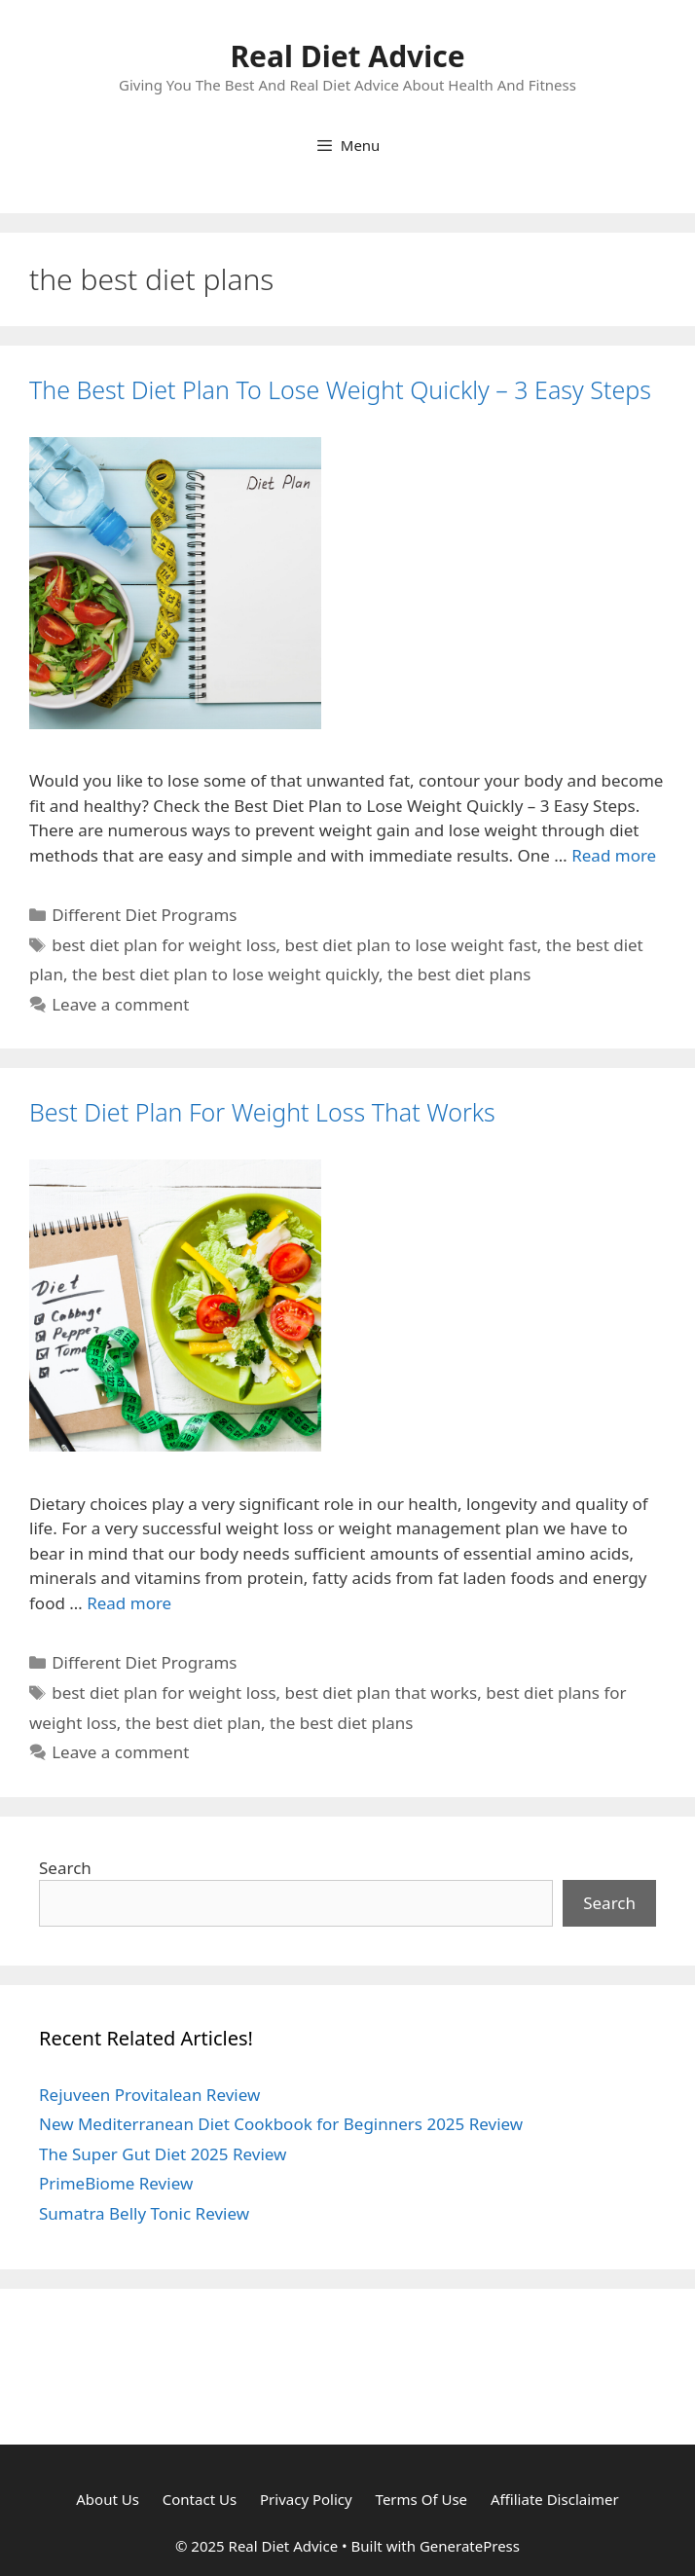 The image size is (695, 2576). I want to click on About Us, so click(107, 2499).